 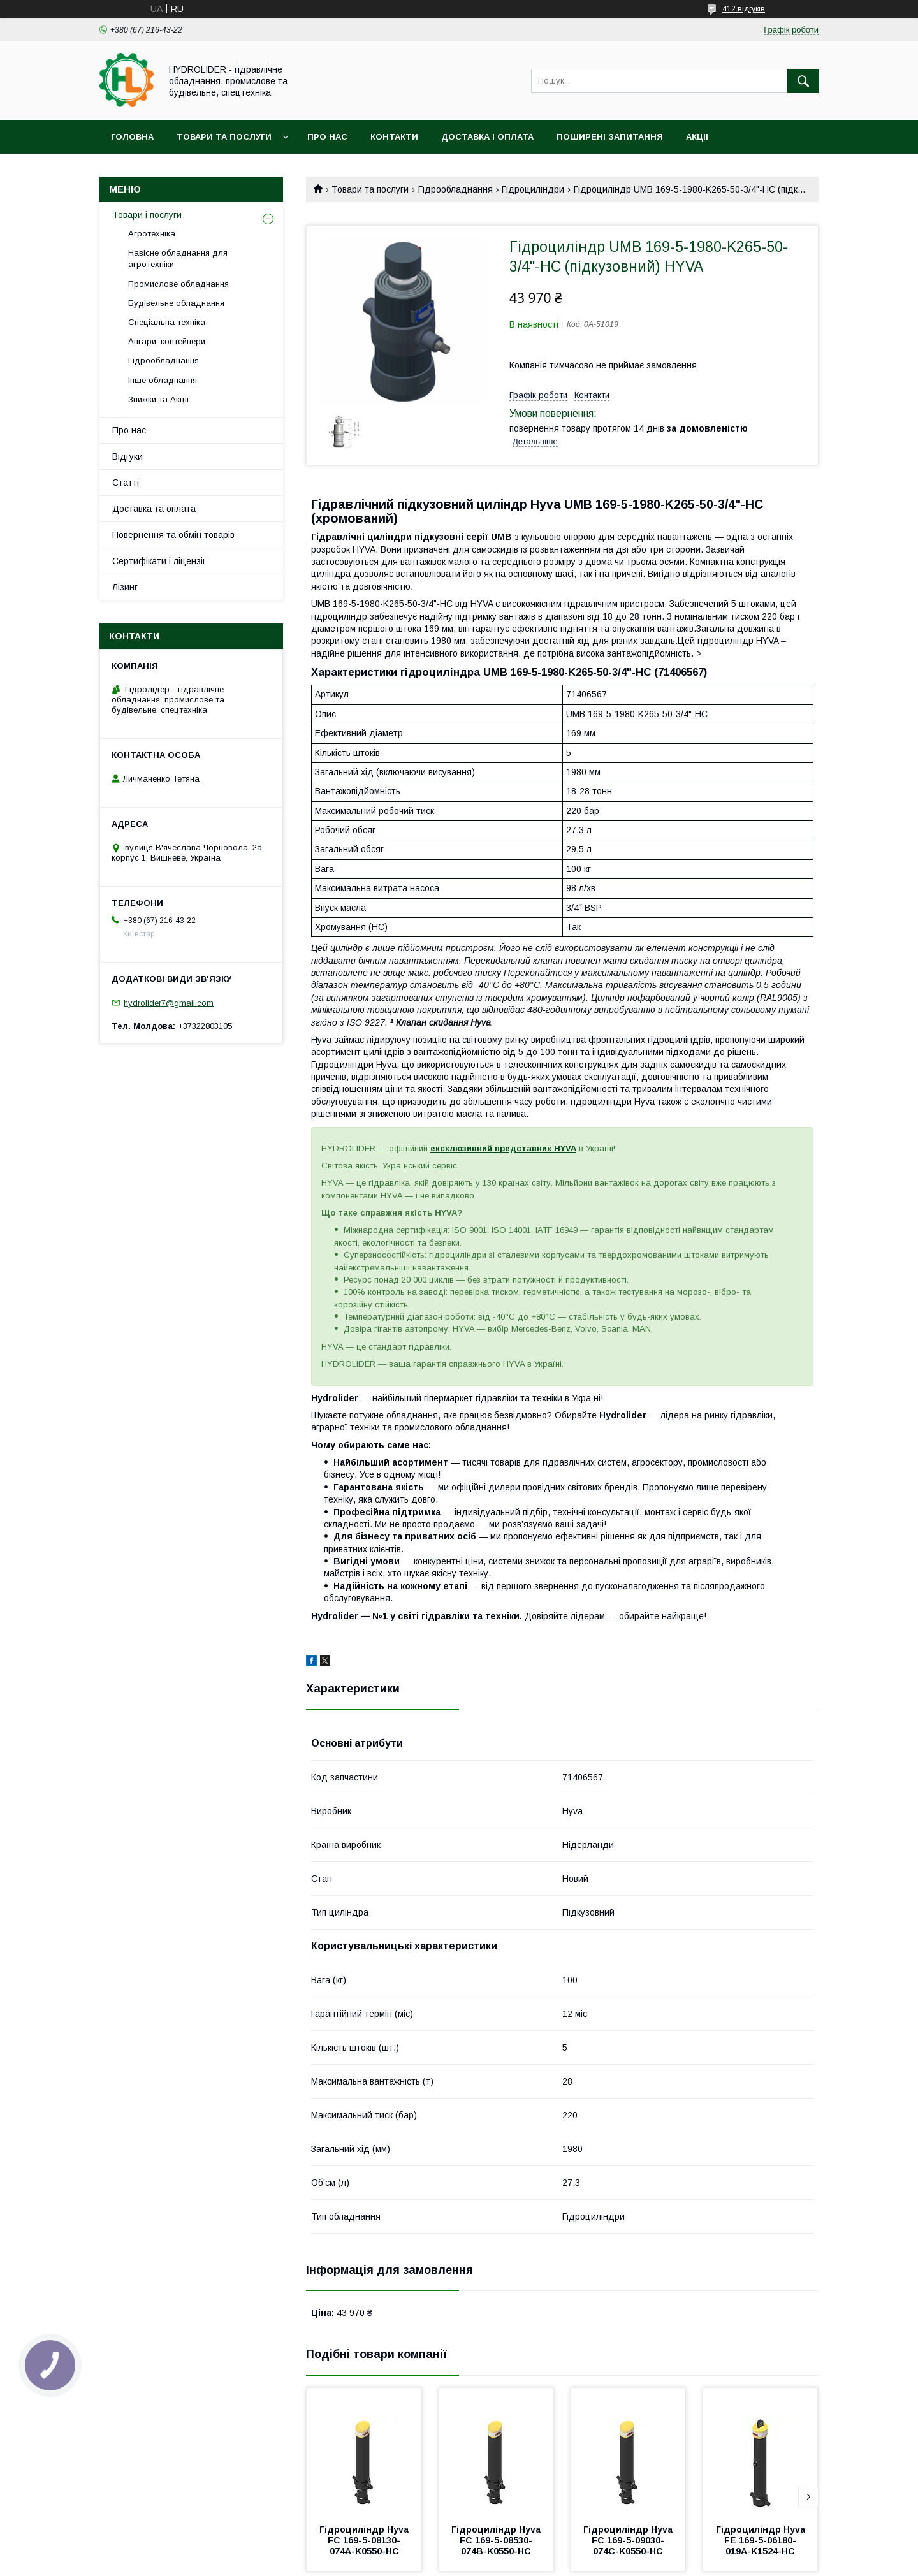 What do you see at coordinates (533, 189) in the screenshot?
I see `Гідроциліндри` at bounding box center [533, 189].